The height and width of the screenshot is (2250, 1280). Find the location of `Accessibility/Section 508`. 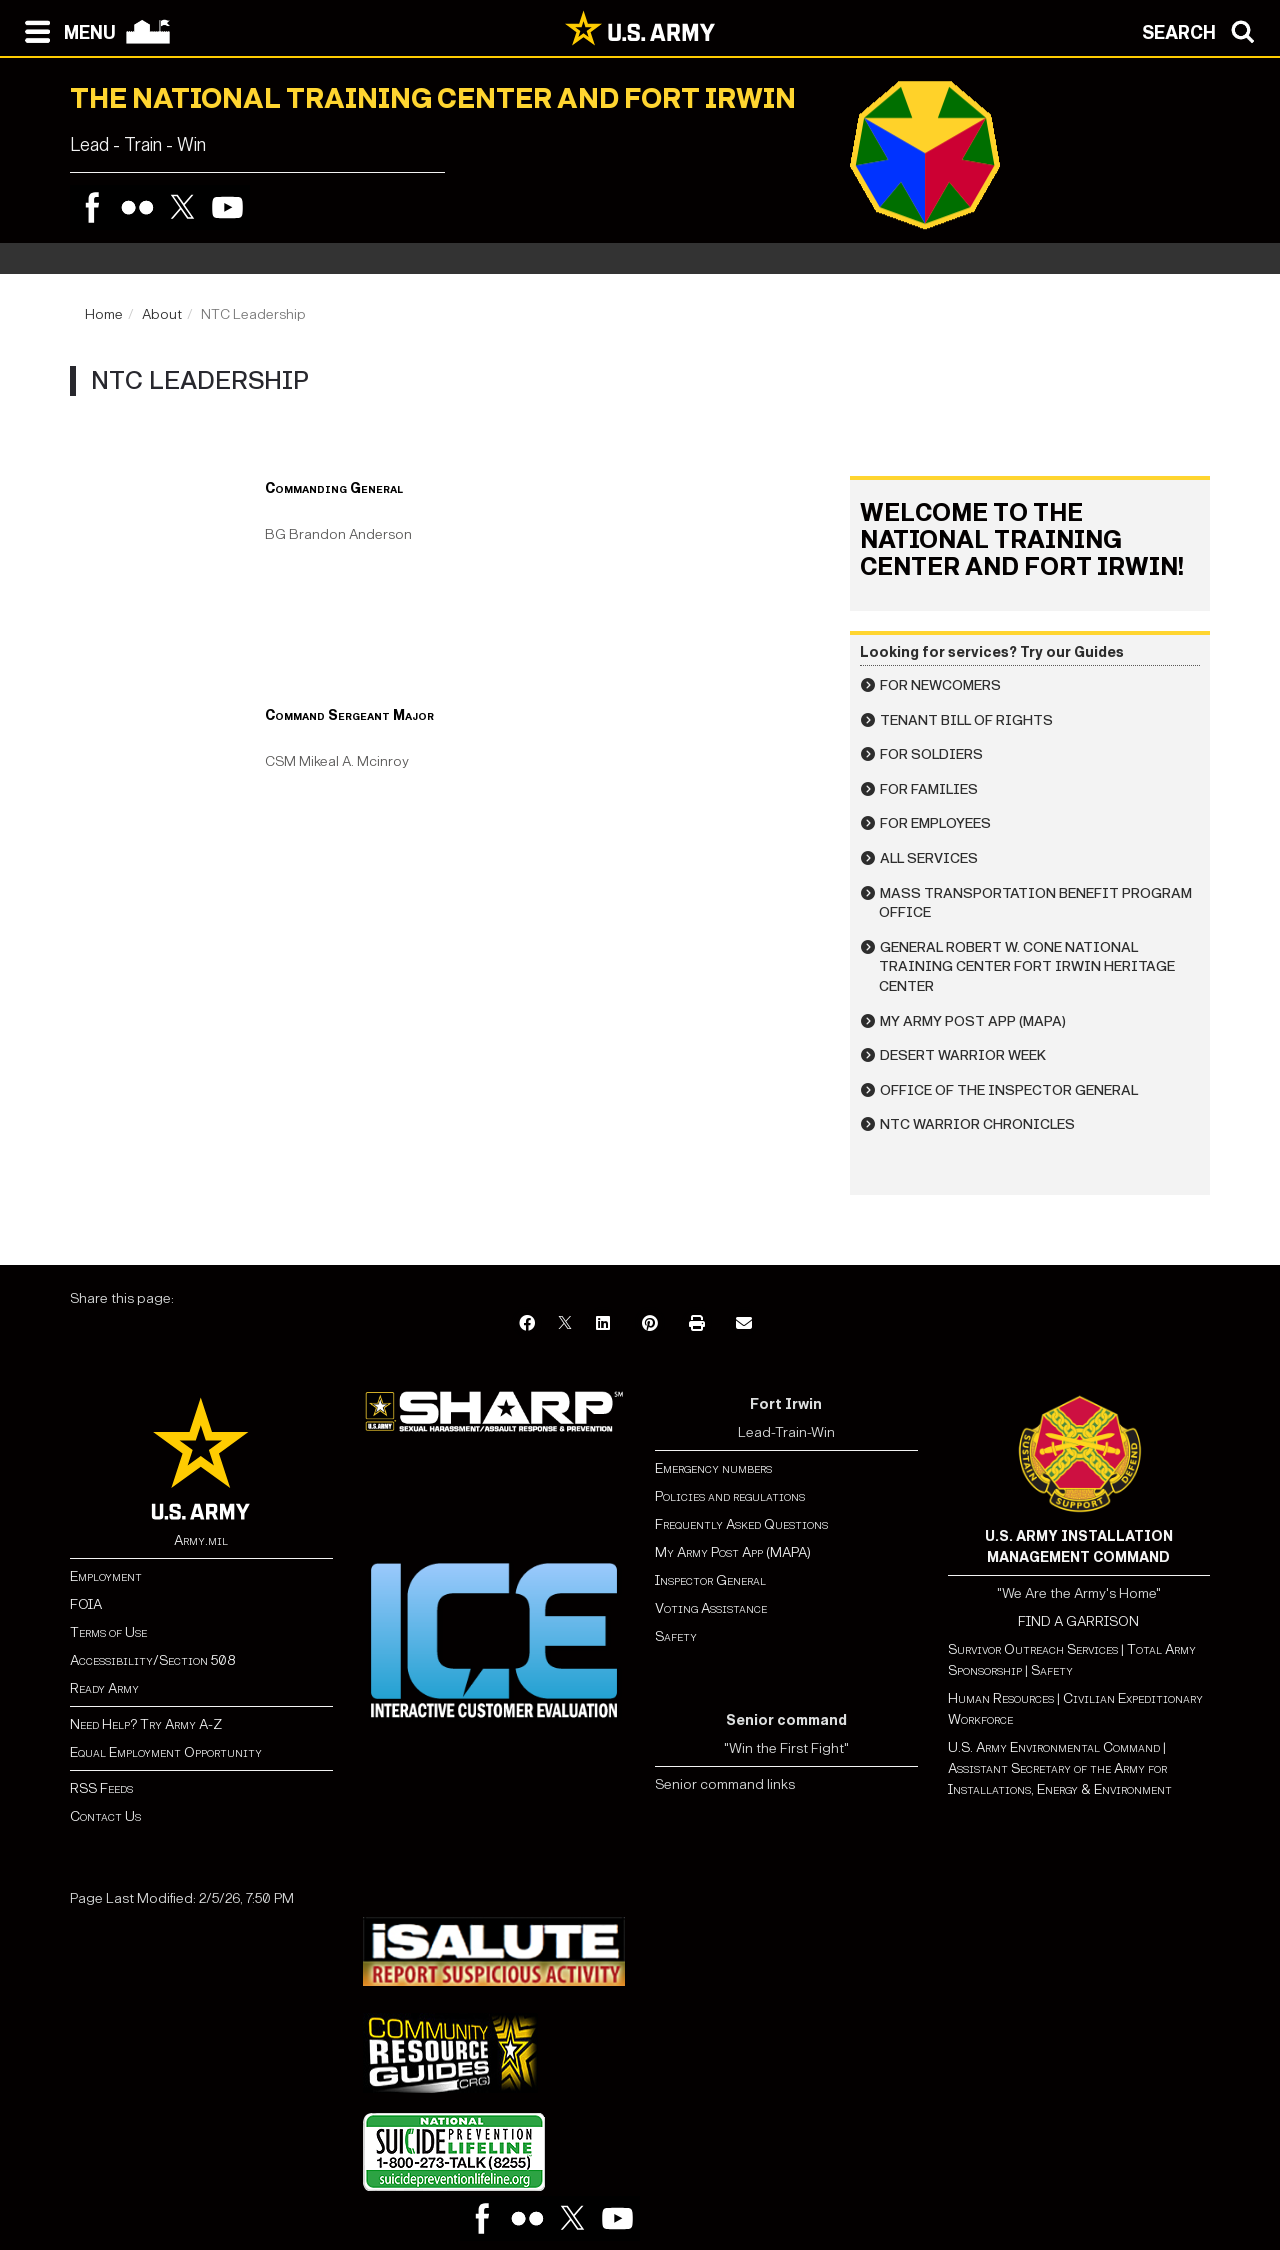

Accessibility/Section 508 is located at coordinates (152, 1660).